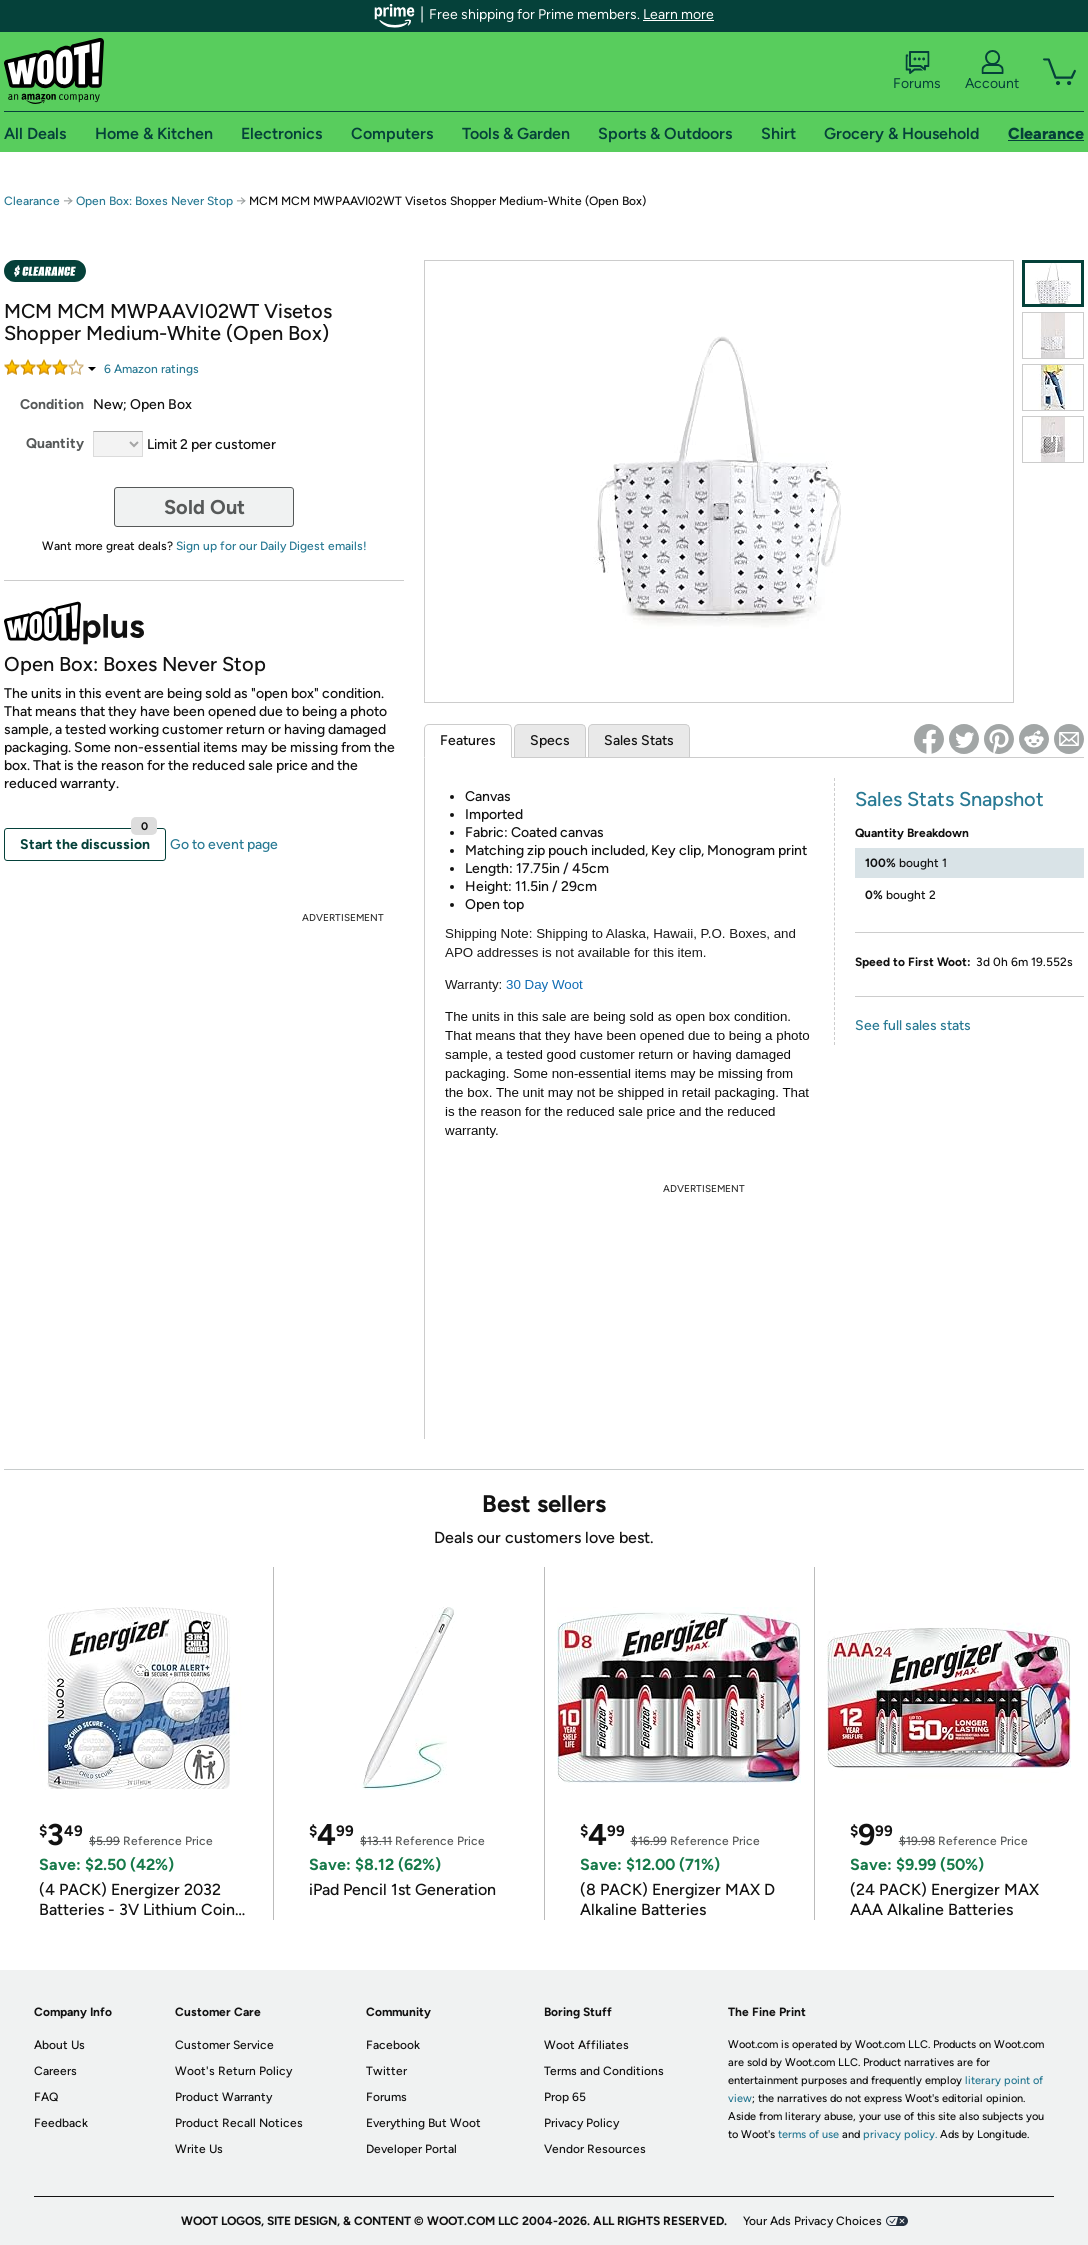  I want to click on Product Recall Notices, so click(239, 2123).